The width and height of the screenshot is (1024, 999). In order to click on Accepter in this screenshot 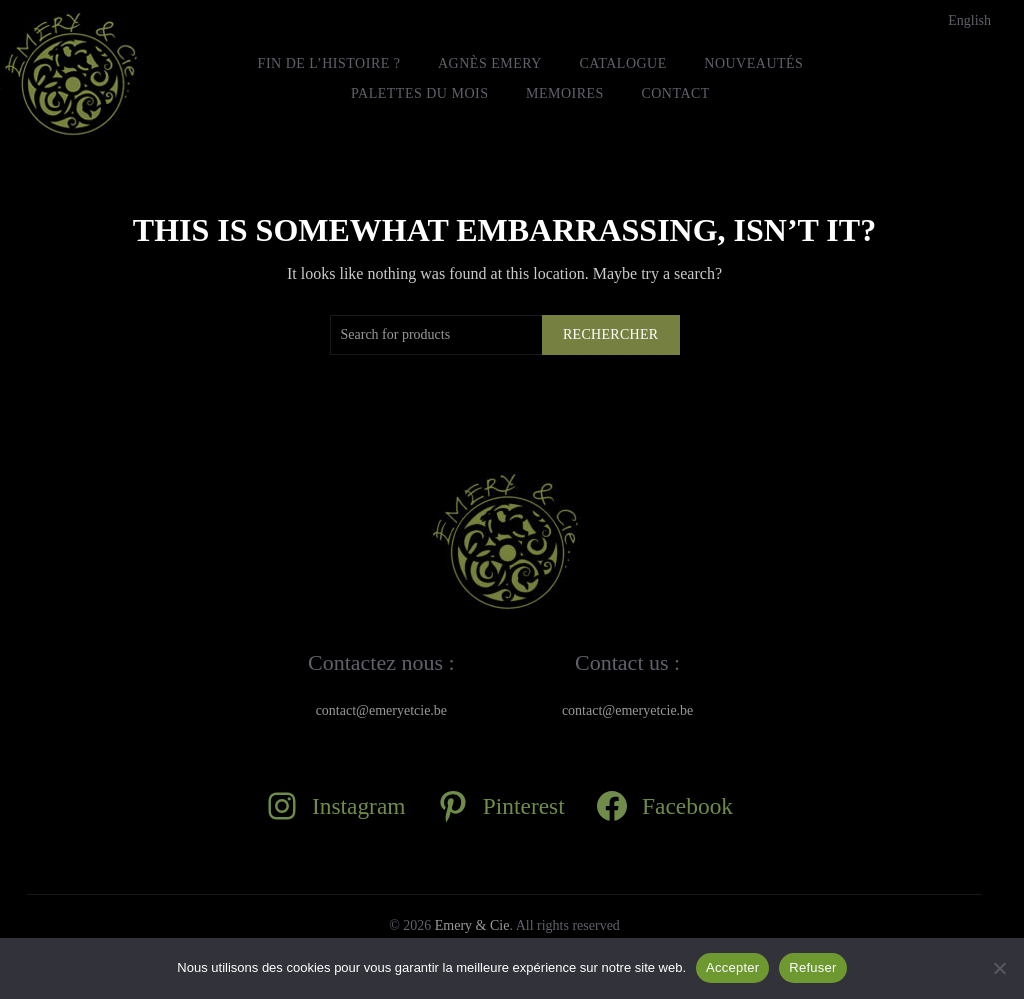, I will do `click(732, 967)`.